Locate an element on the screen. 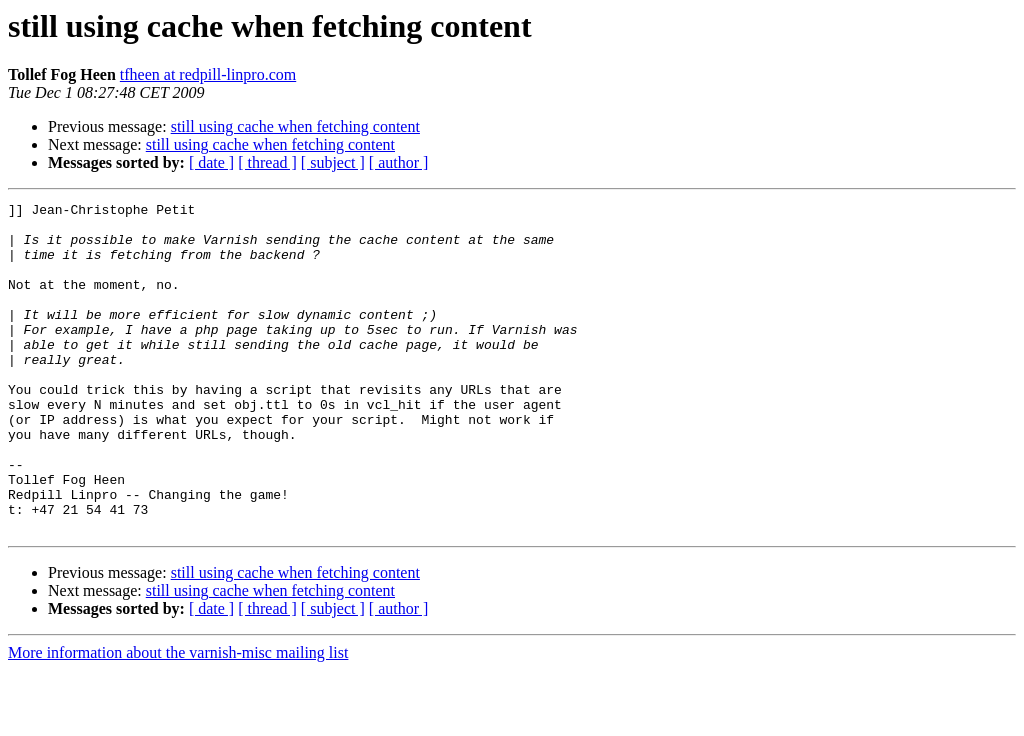 The image size is (1024, 736). [ author ] is located at coordinates (399, 162).